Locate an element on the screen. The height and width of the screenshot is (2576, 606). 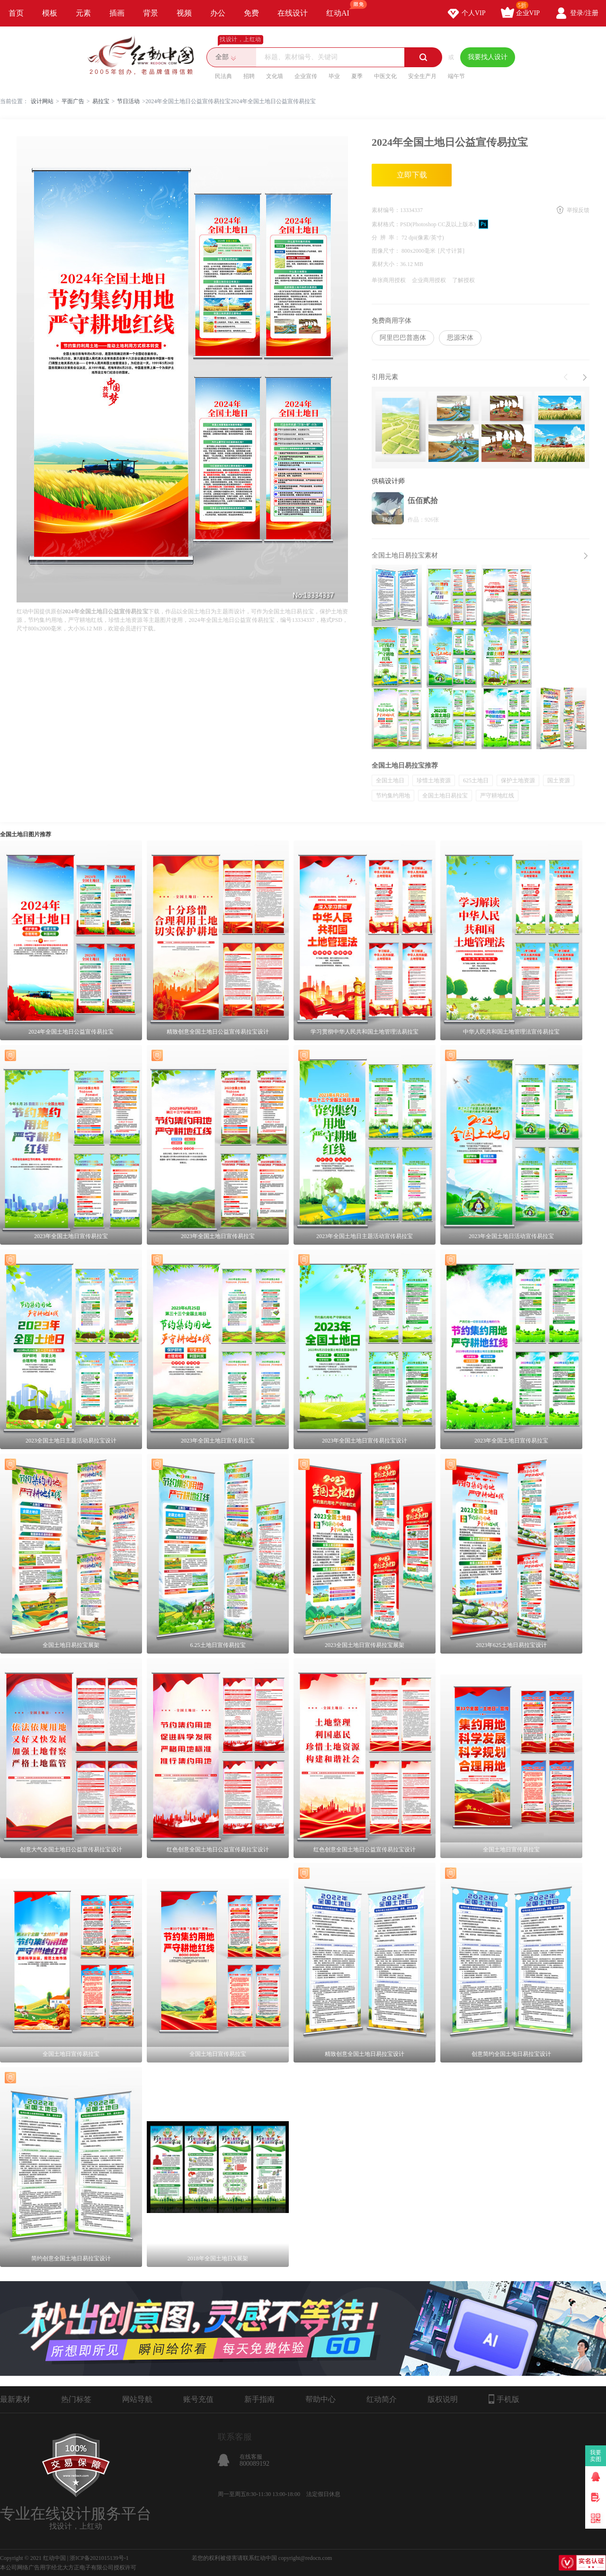
我要卖图 is located at coordinates (596, 2455).